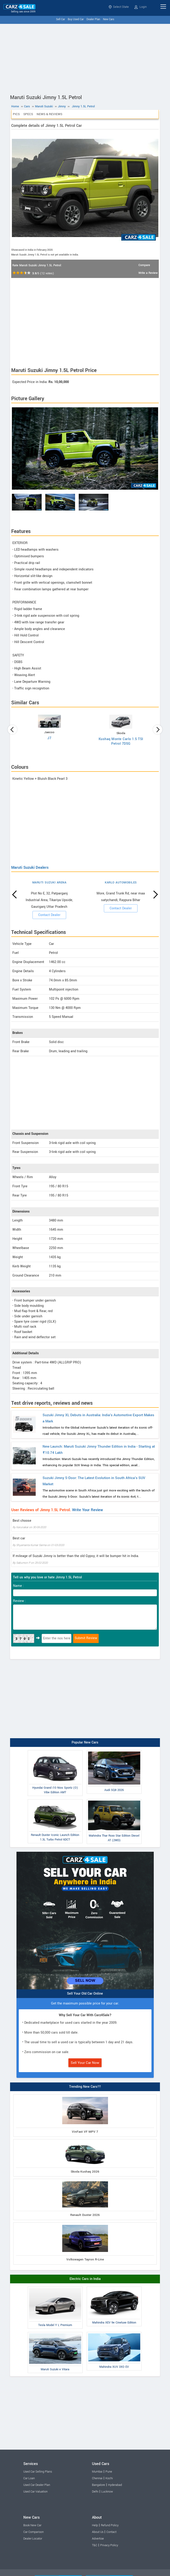  Describe the element at coordinates (108, 2472) in the screenshot. I see `Pune` at that location.